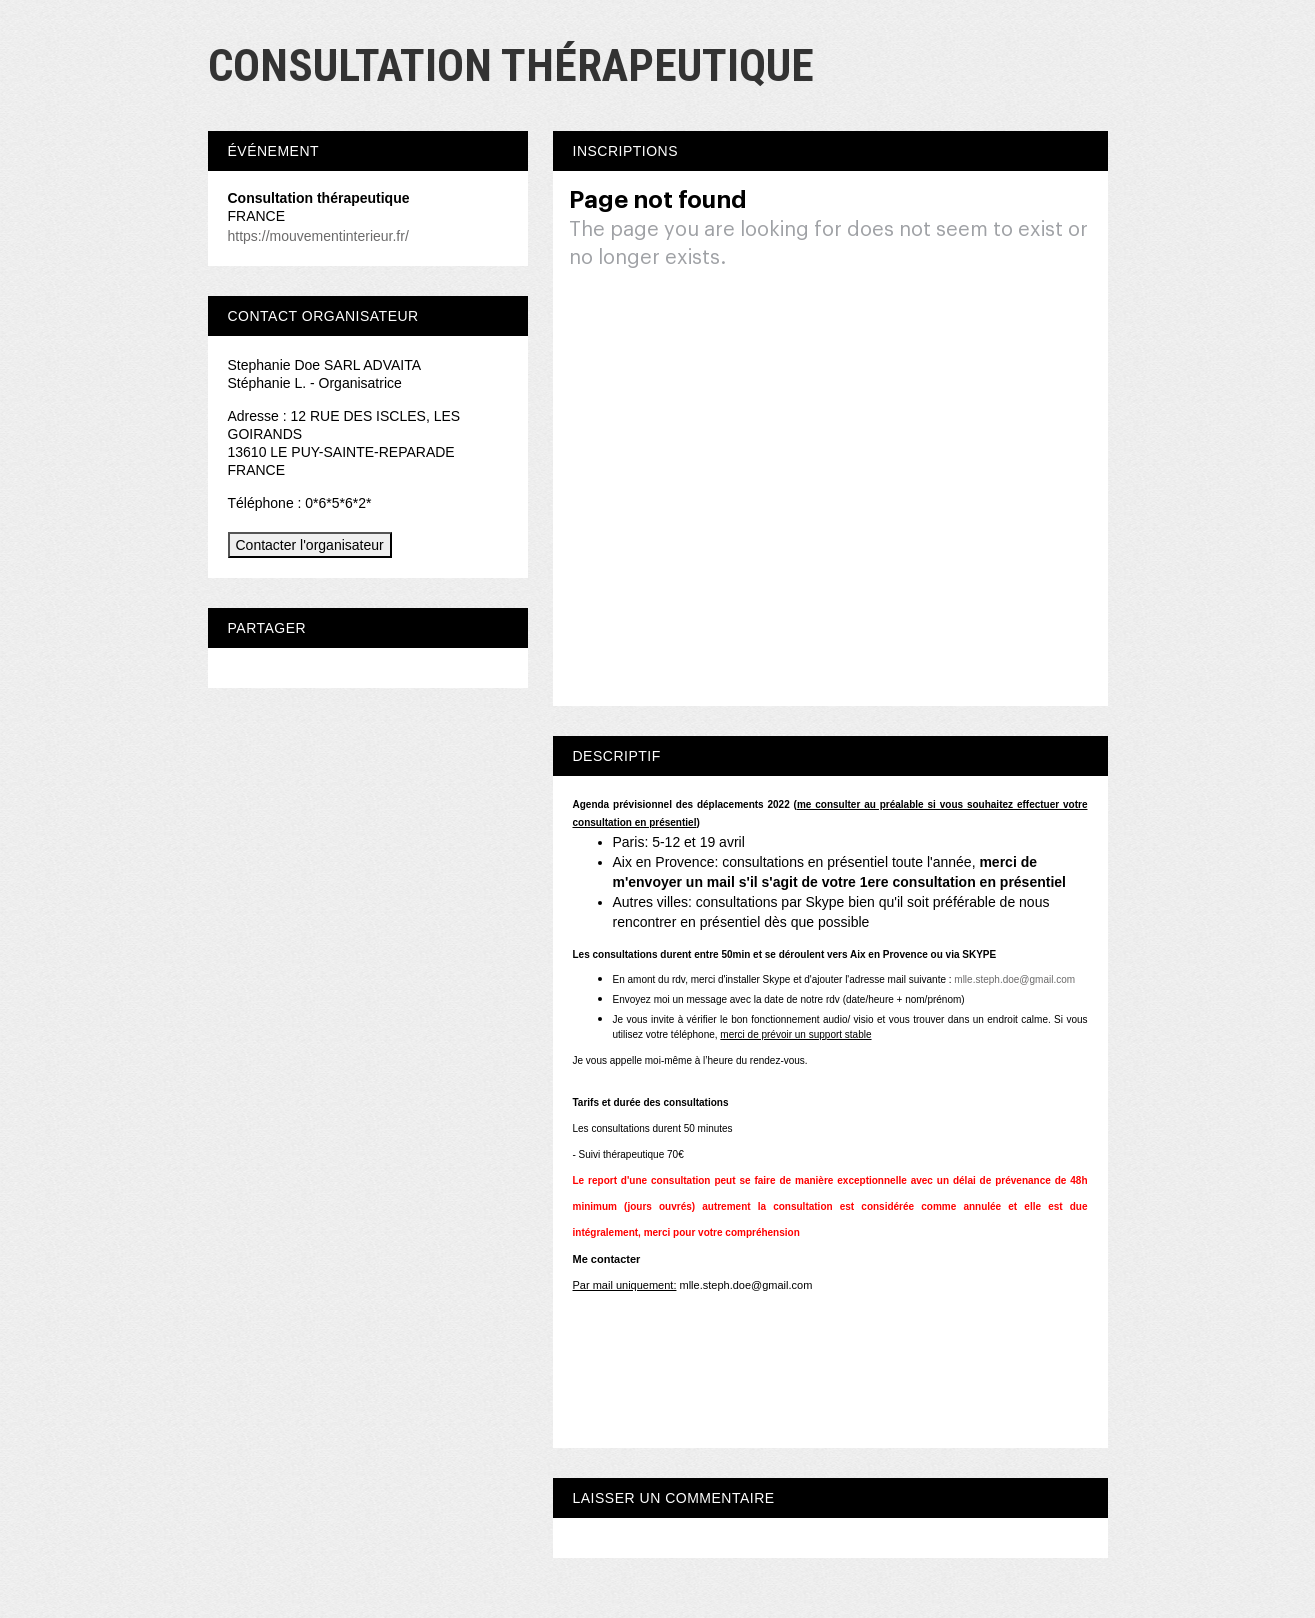  What do you see at coordinates (310, 545) in the screenshot?
I see `Contacter l'organisateur` at bounding box center [310, 545].